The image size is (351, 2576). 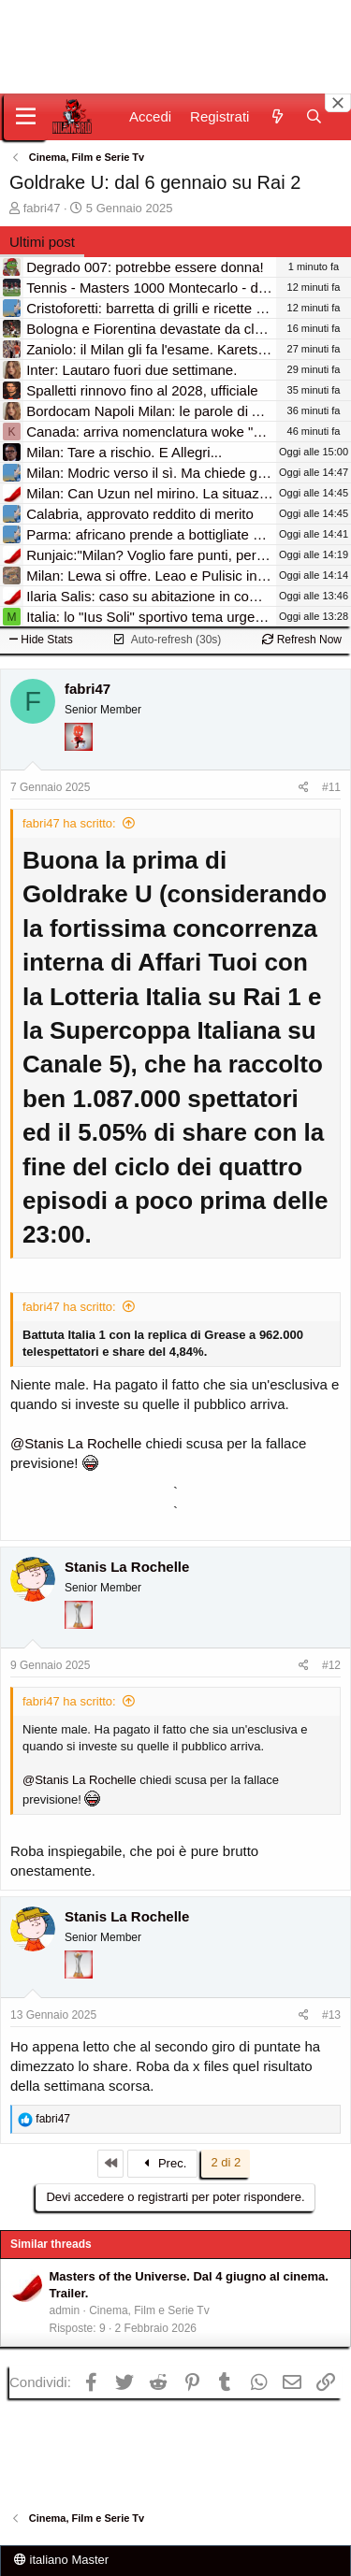 What do you see at coordinates (79, 1640) in the screenshot?
I see `[Prima intercontinentale!]` at bounding box center [79, 1640].